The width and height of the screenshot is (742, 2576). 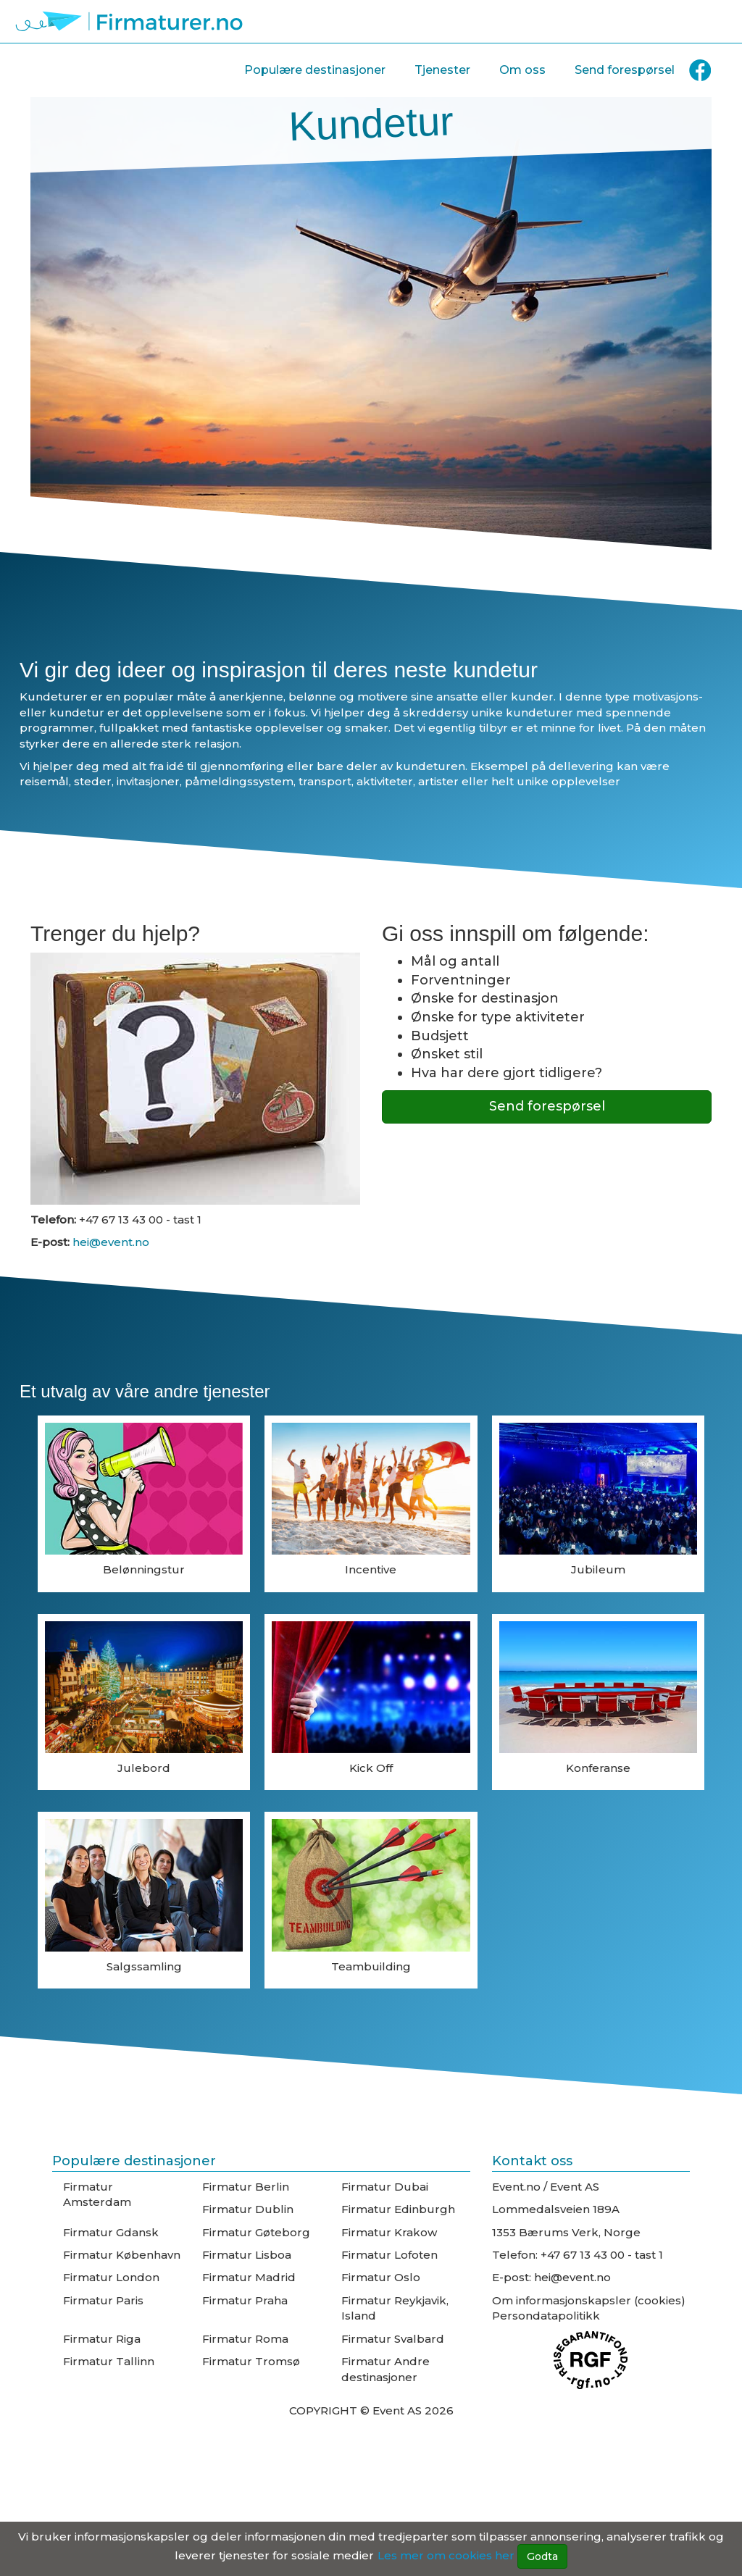 What do you see at coordinates (588, 2300) in the screenshot?
I see `Om informasjonskapsler (cookies)` at bounding box center [588, 2300].